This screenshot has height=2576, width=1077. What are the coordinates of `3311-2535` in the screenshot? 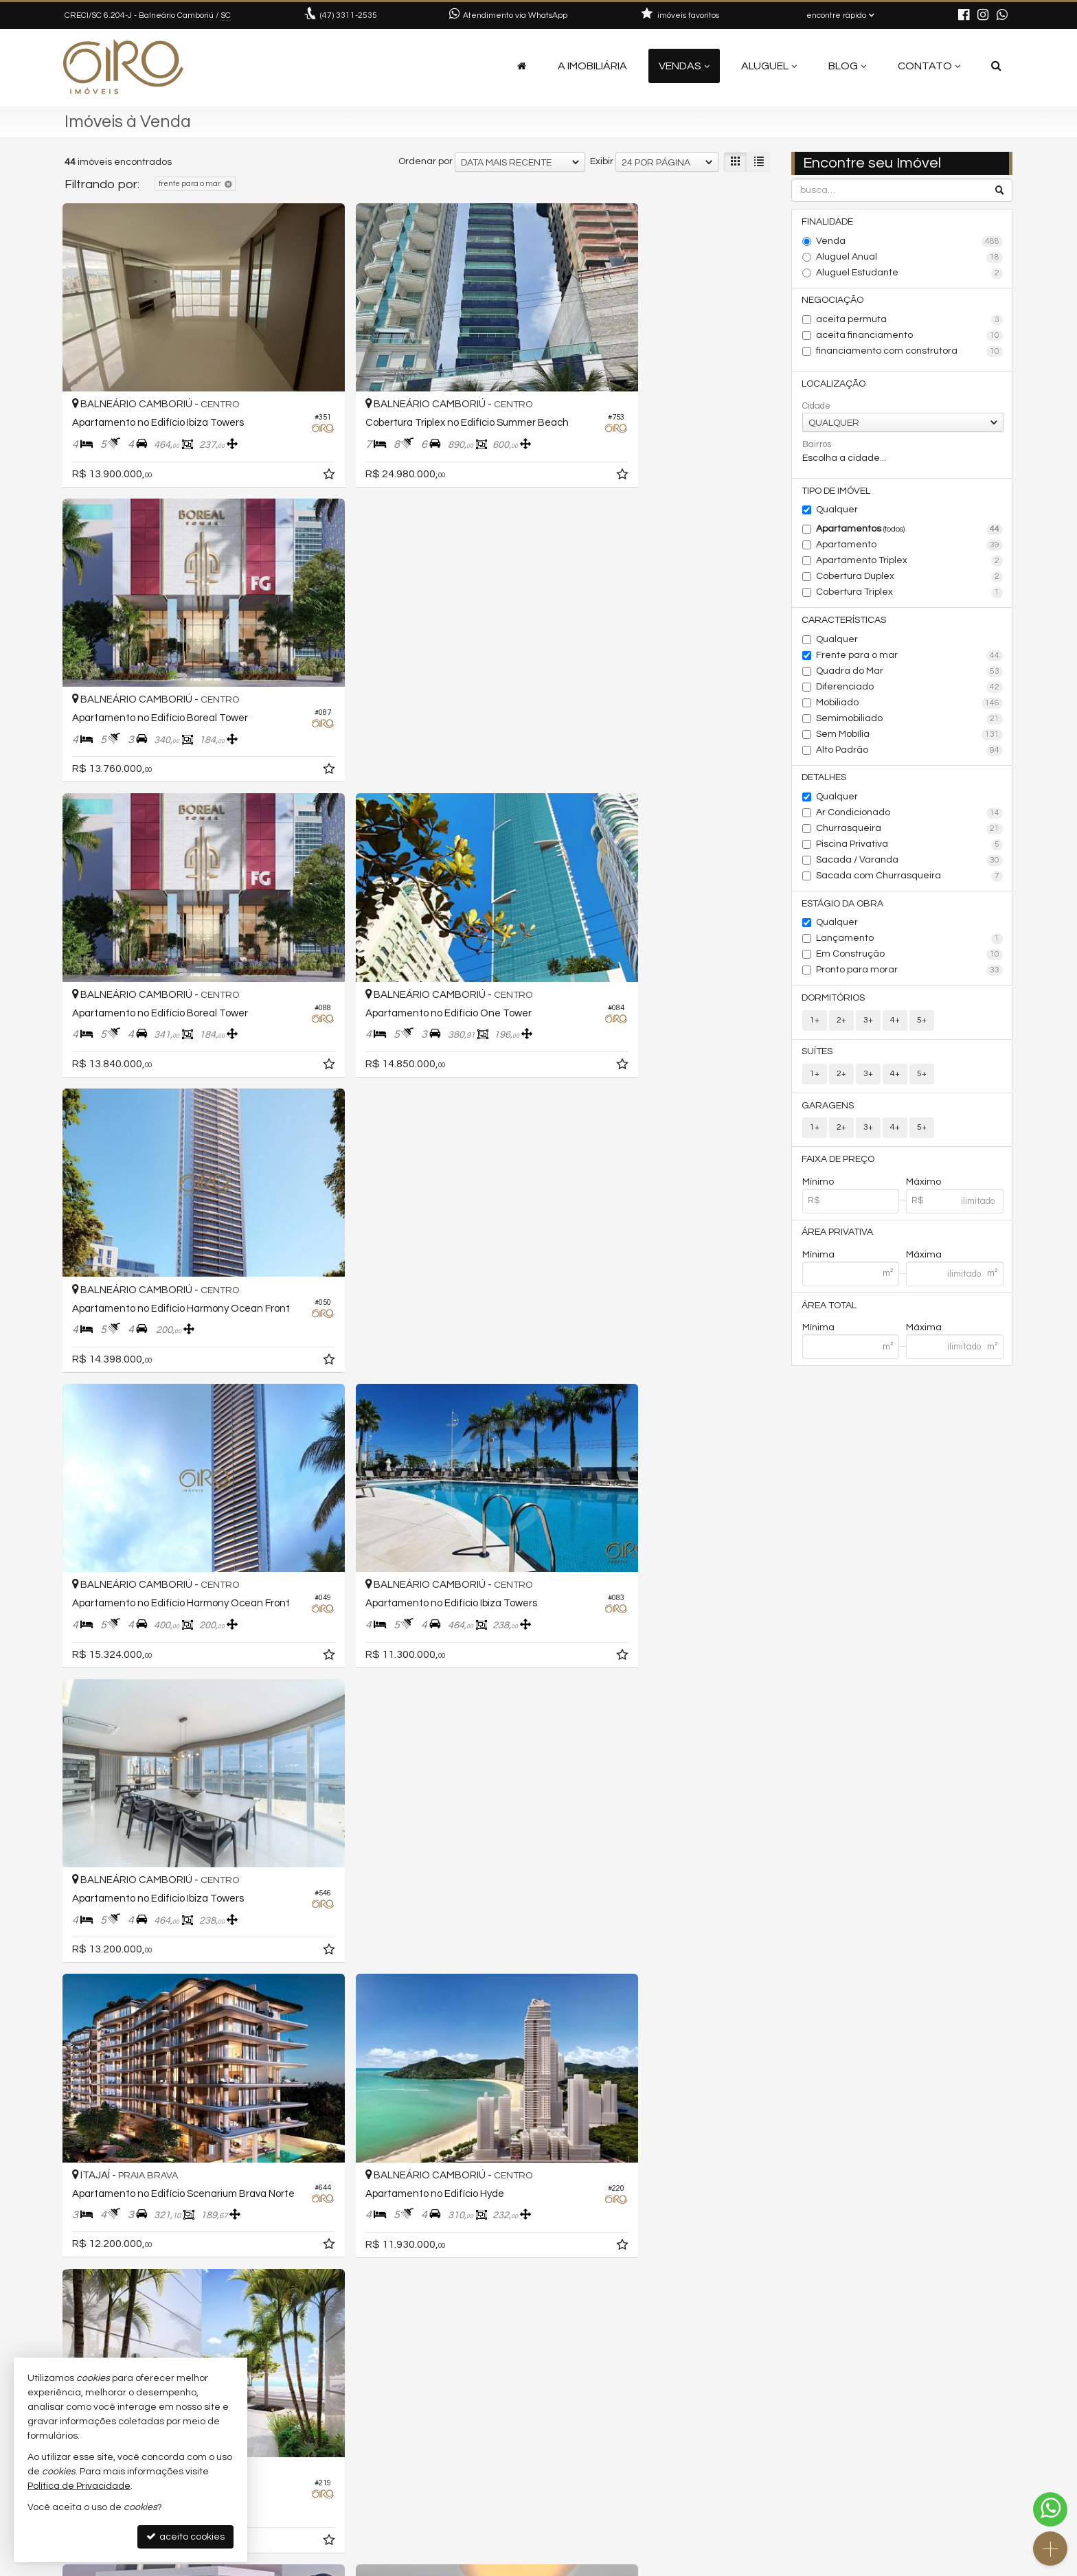 It's located at (348, 15).